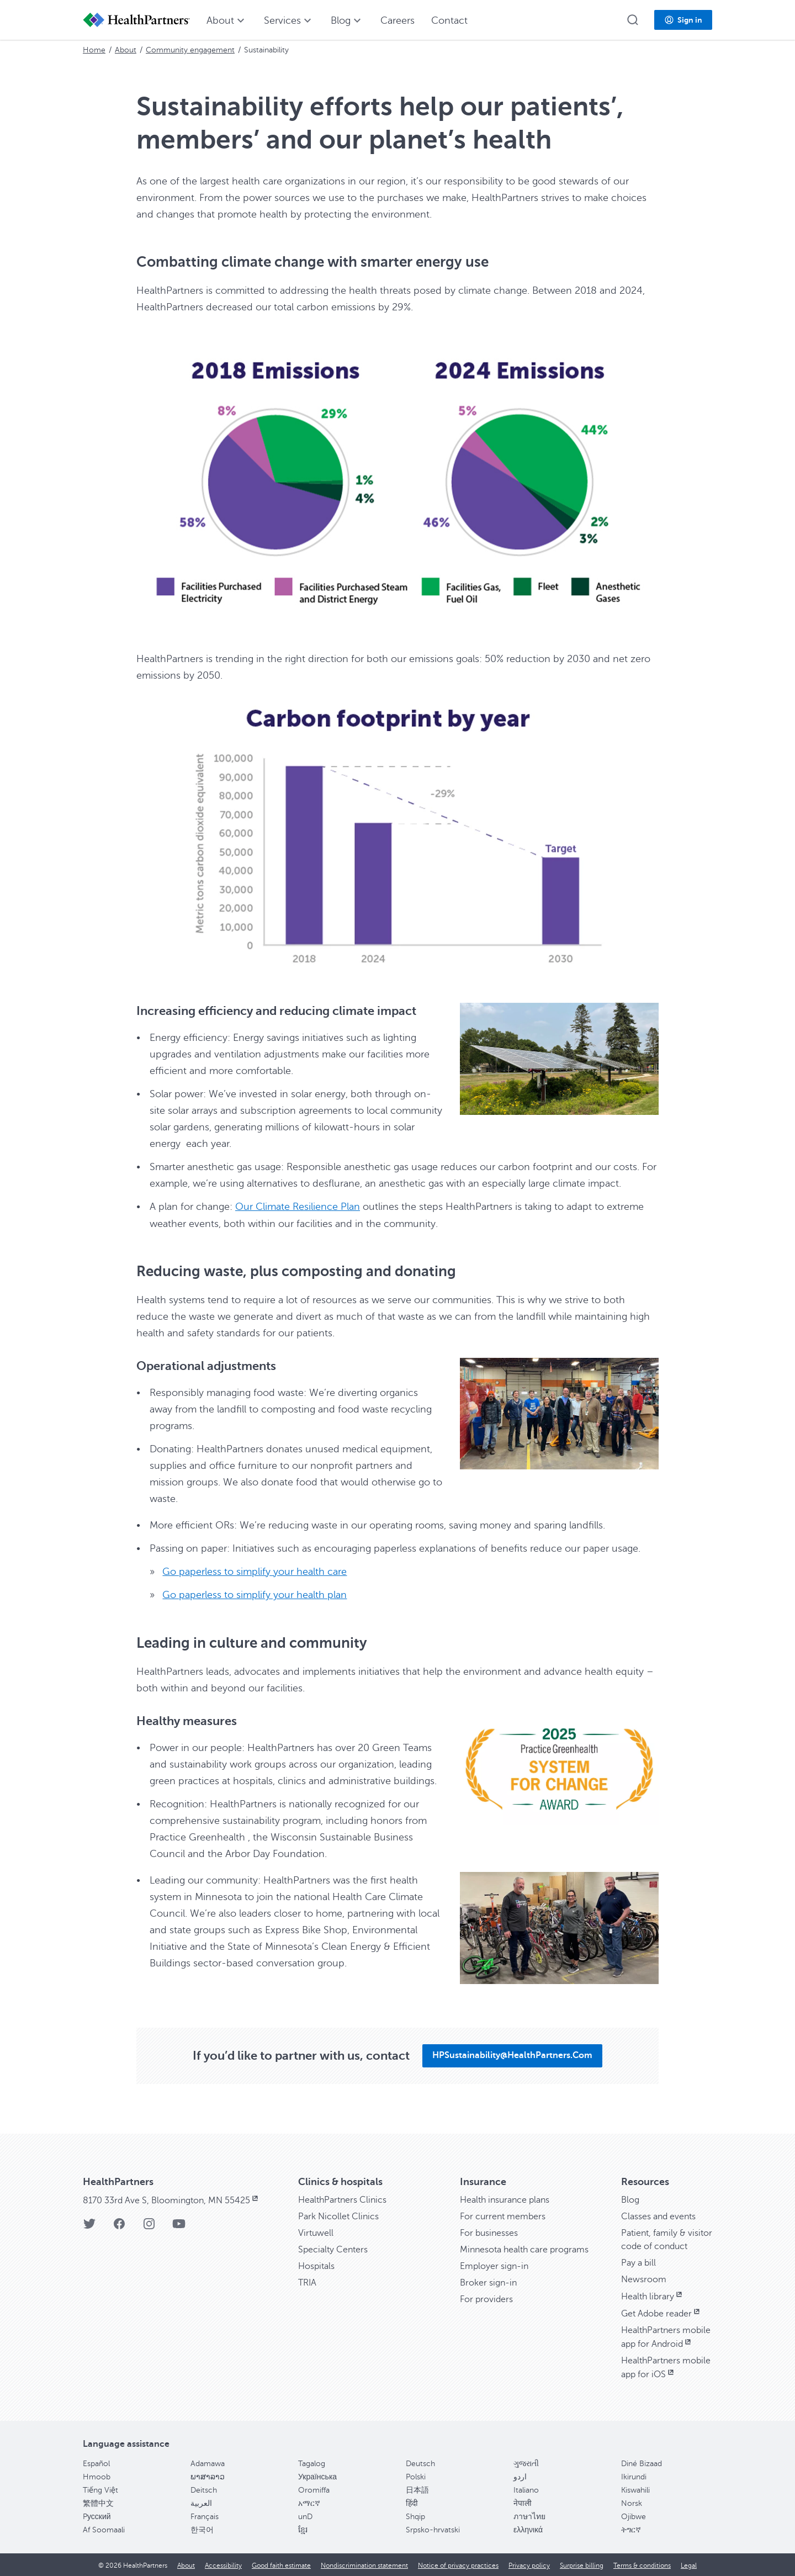 Image resolution: width=795 pixels, height=2576 pixels. Describe the element at coordinates (305, 2515) in the screenshot. I see `unD` at that location.